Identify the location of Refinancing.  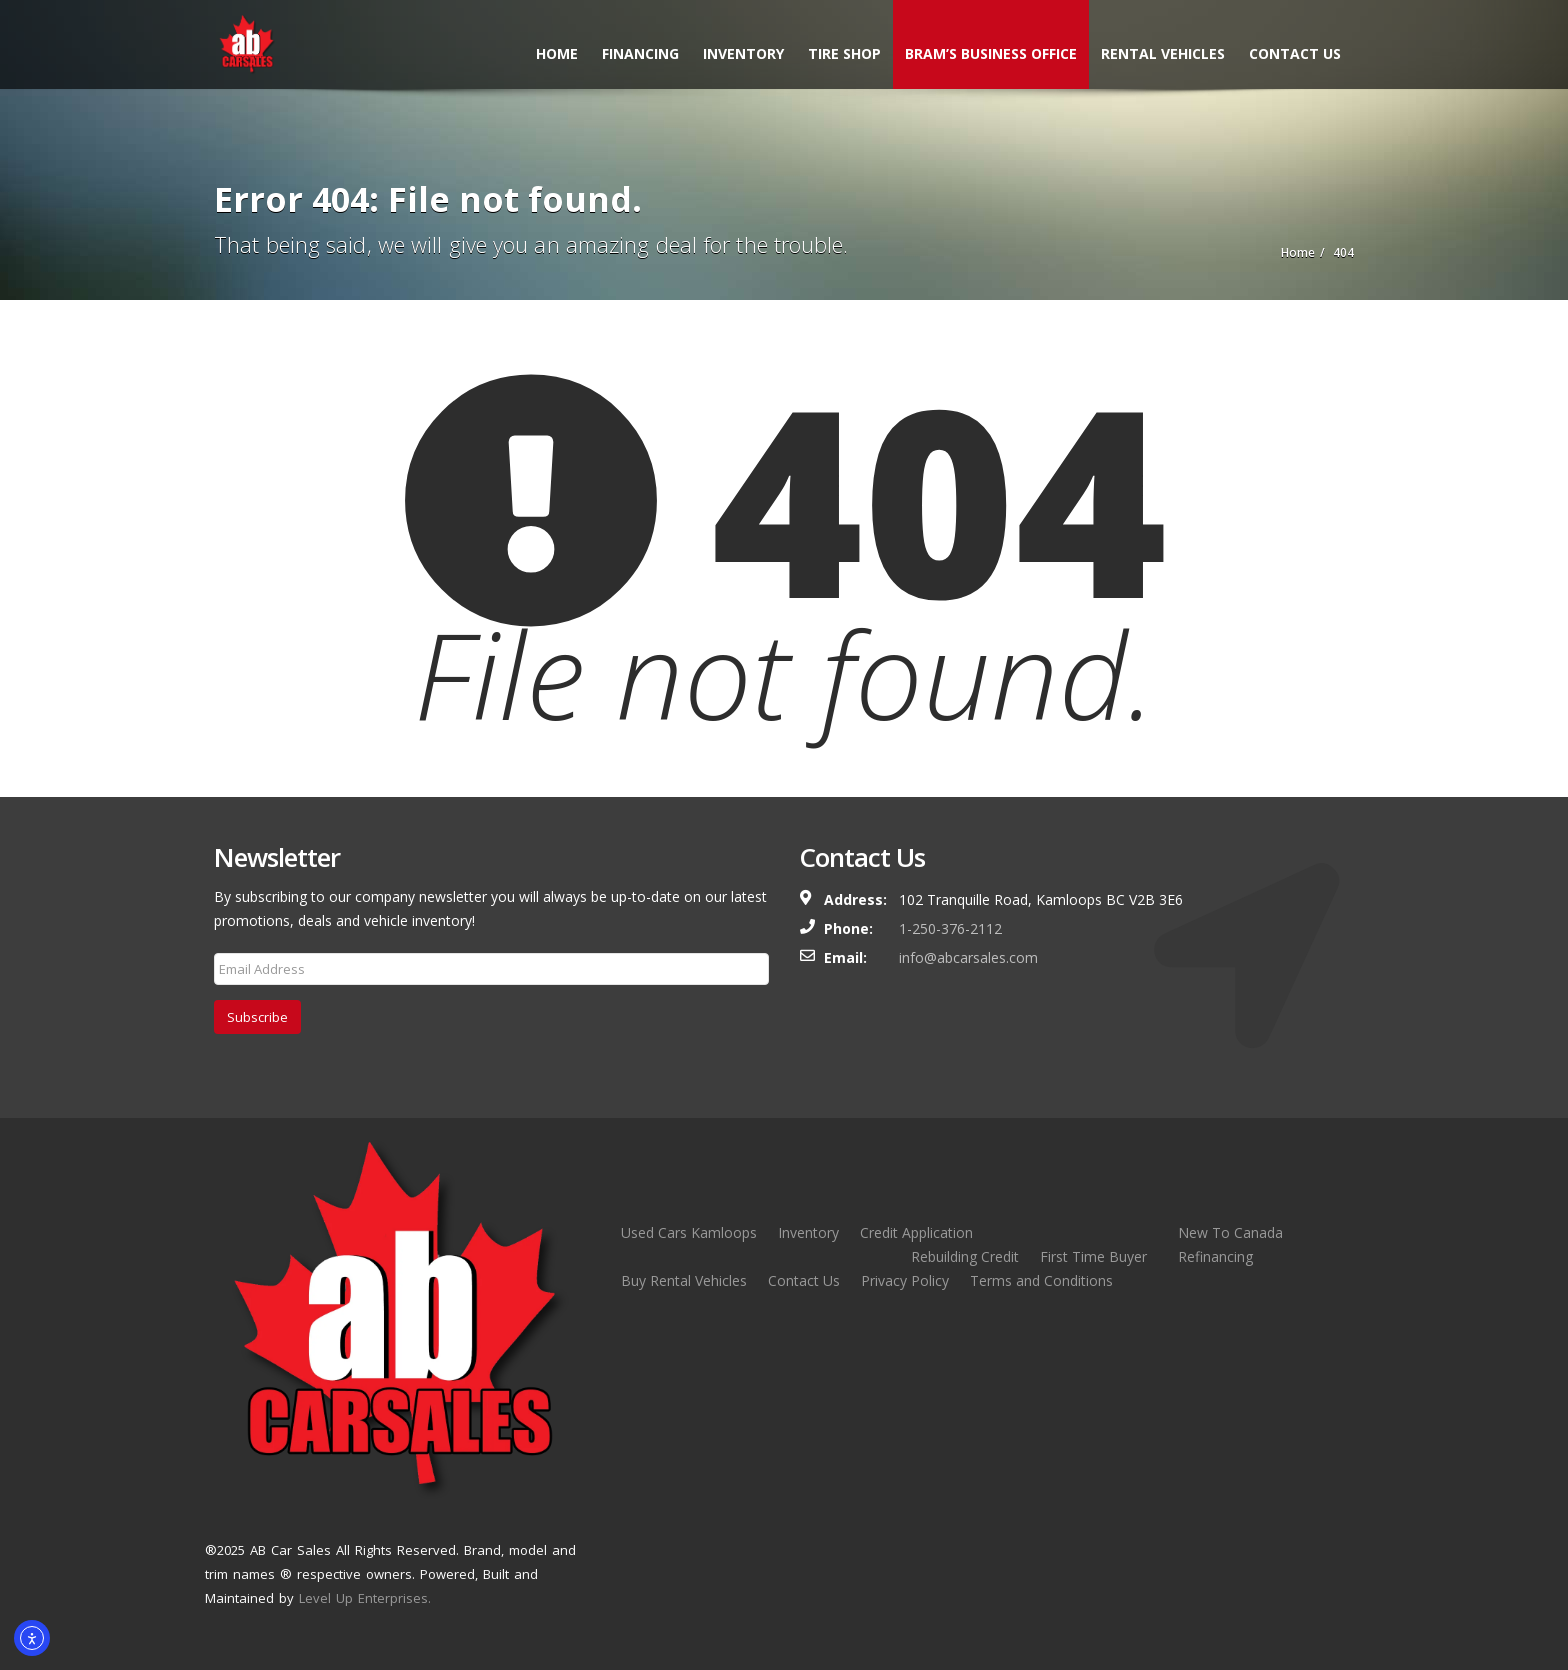
(1215, 1256).